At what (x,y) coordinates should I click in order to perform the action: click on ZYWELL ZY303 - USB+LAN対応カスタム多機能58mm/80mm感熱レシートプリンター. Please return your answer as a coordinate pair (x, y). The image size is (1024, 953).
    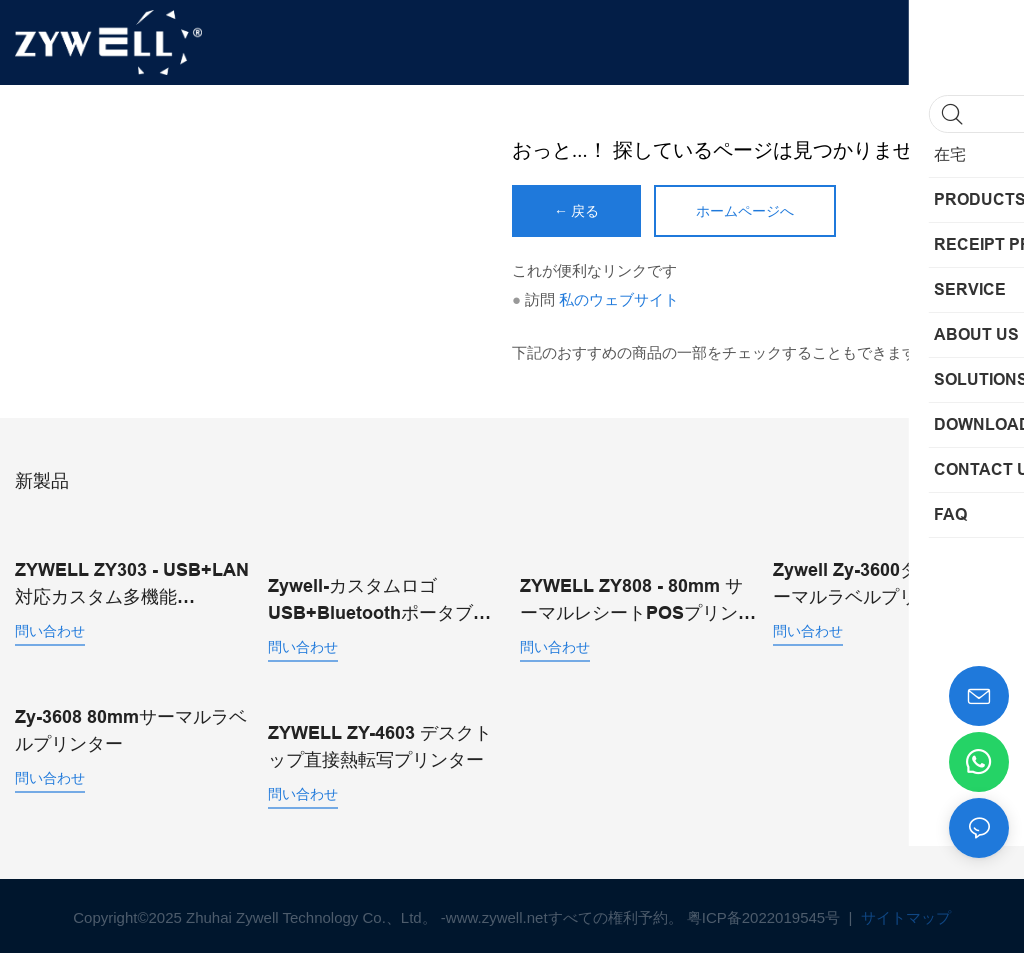
    Looking at the image, I should click on (132, 583).